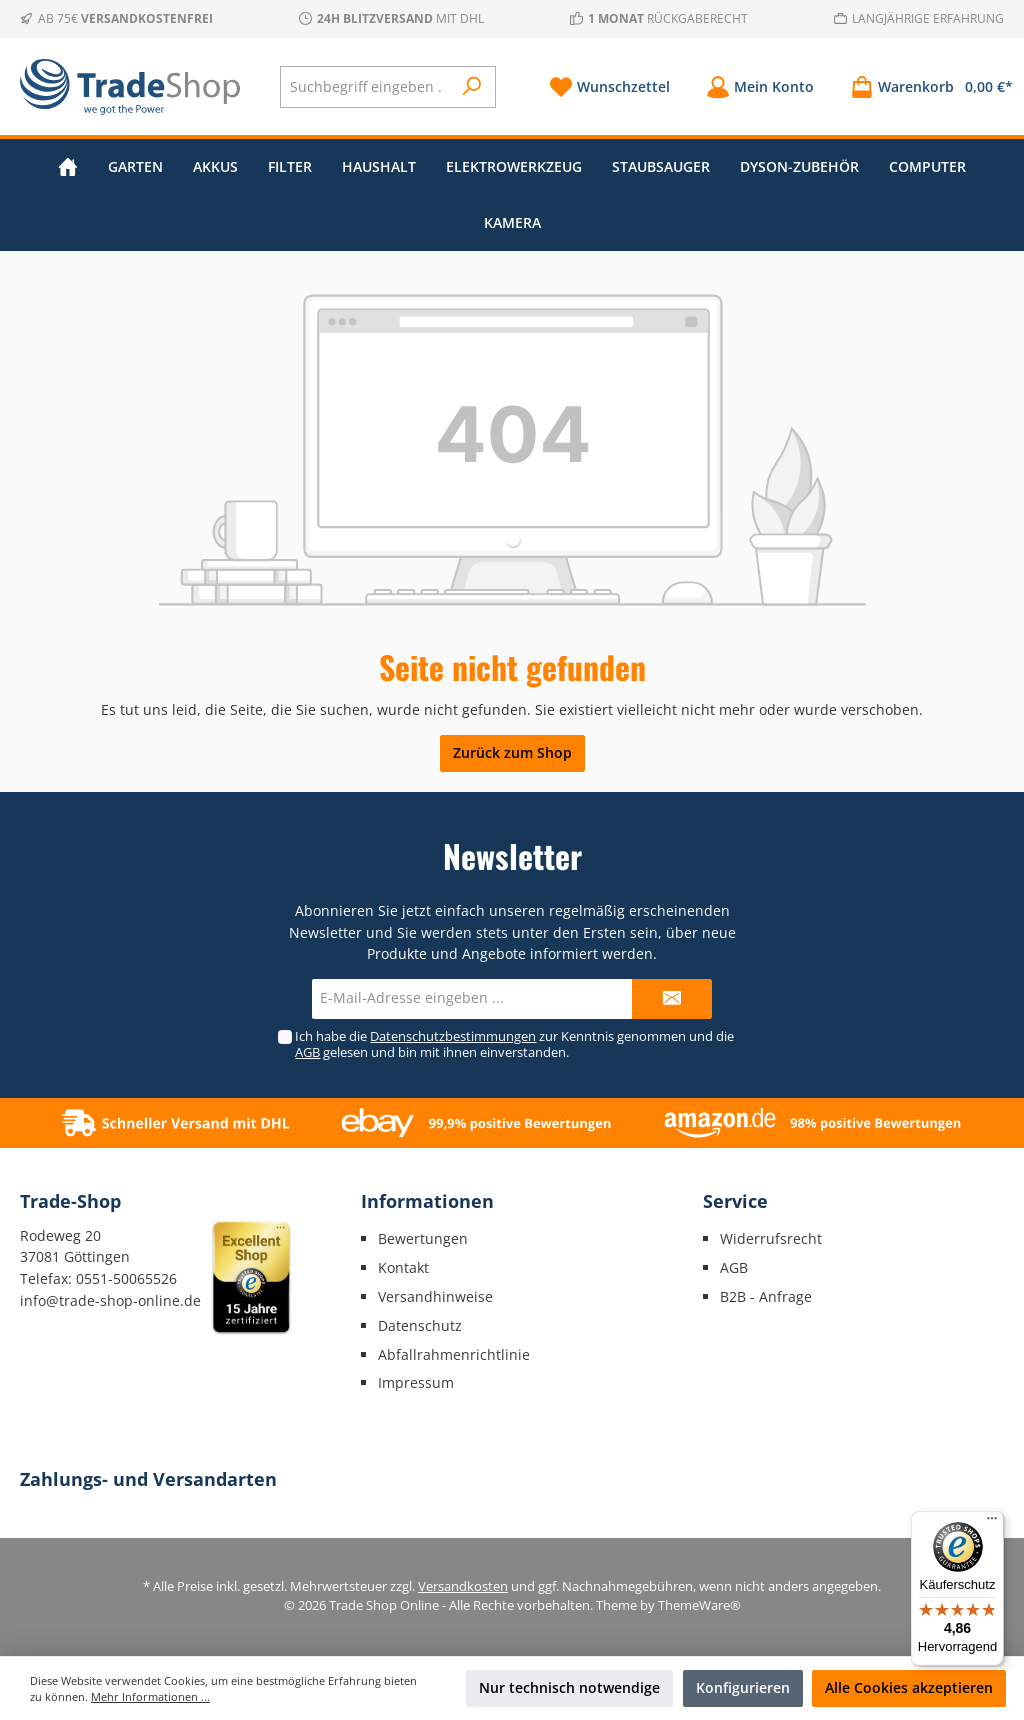 This screenshot has width=1024, height=1720. I want to click on Datenschutzbestimmungen, so click(453, 1036).